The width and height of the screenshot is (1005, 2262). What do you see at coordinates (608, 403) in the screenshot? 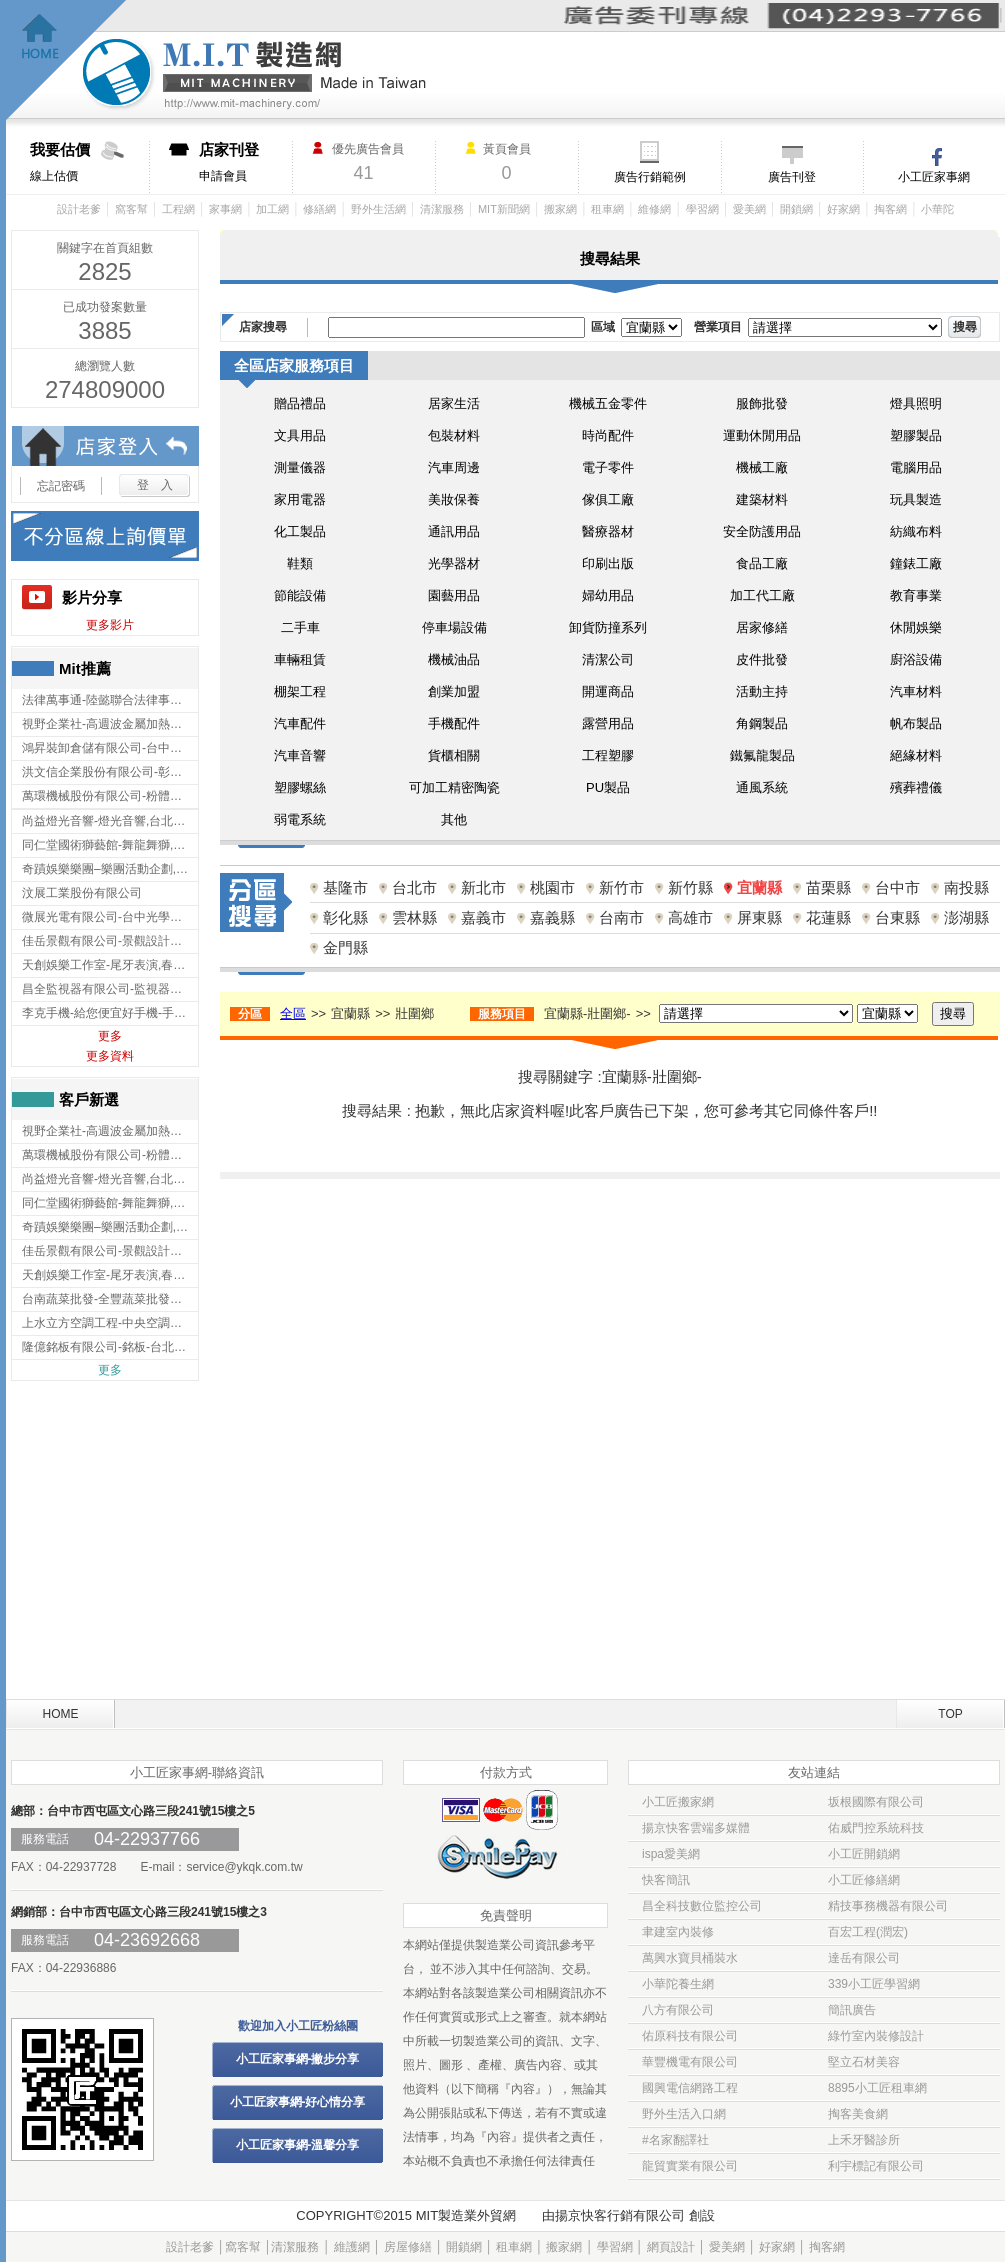
I see `機械五金零件` at bounding box center [608, 403].